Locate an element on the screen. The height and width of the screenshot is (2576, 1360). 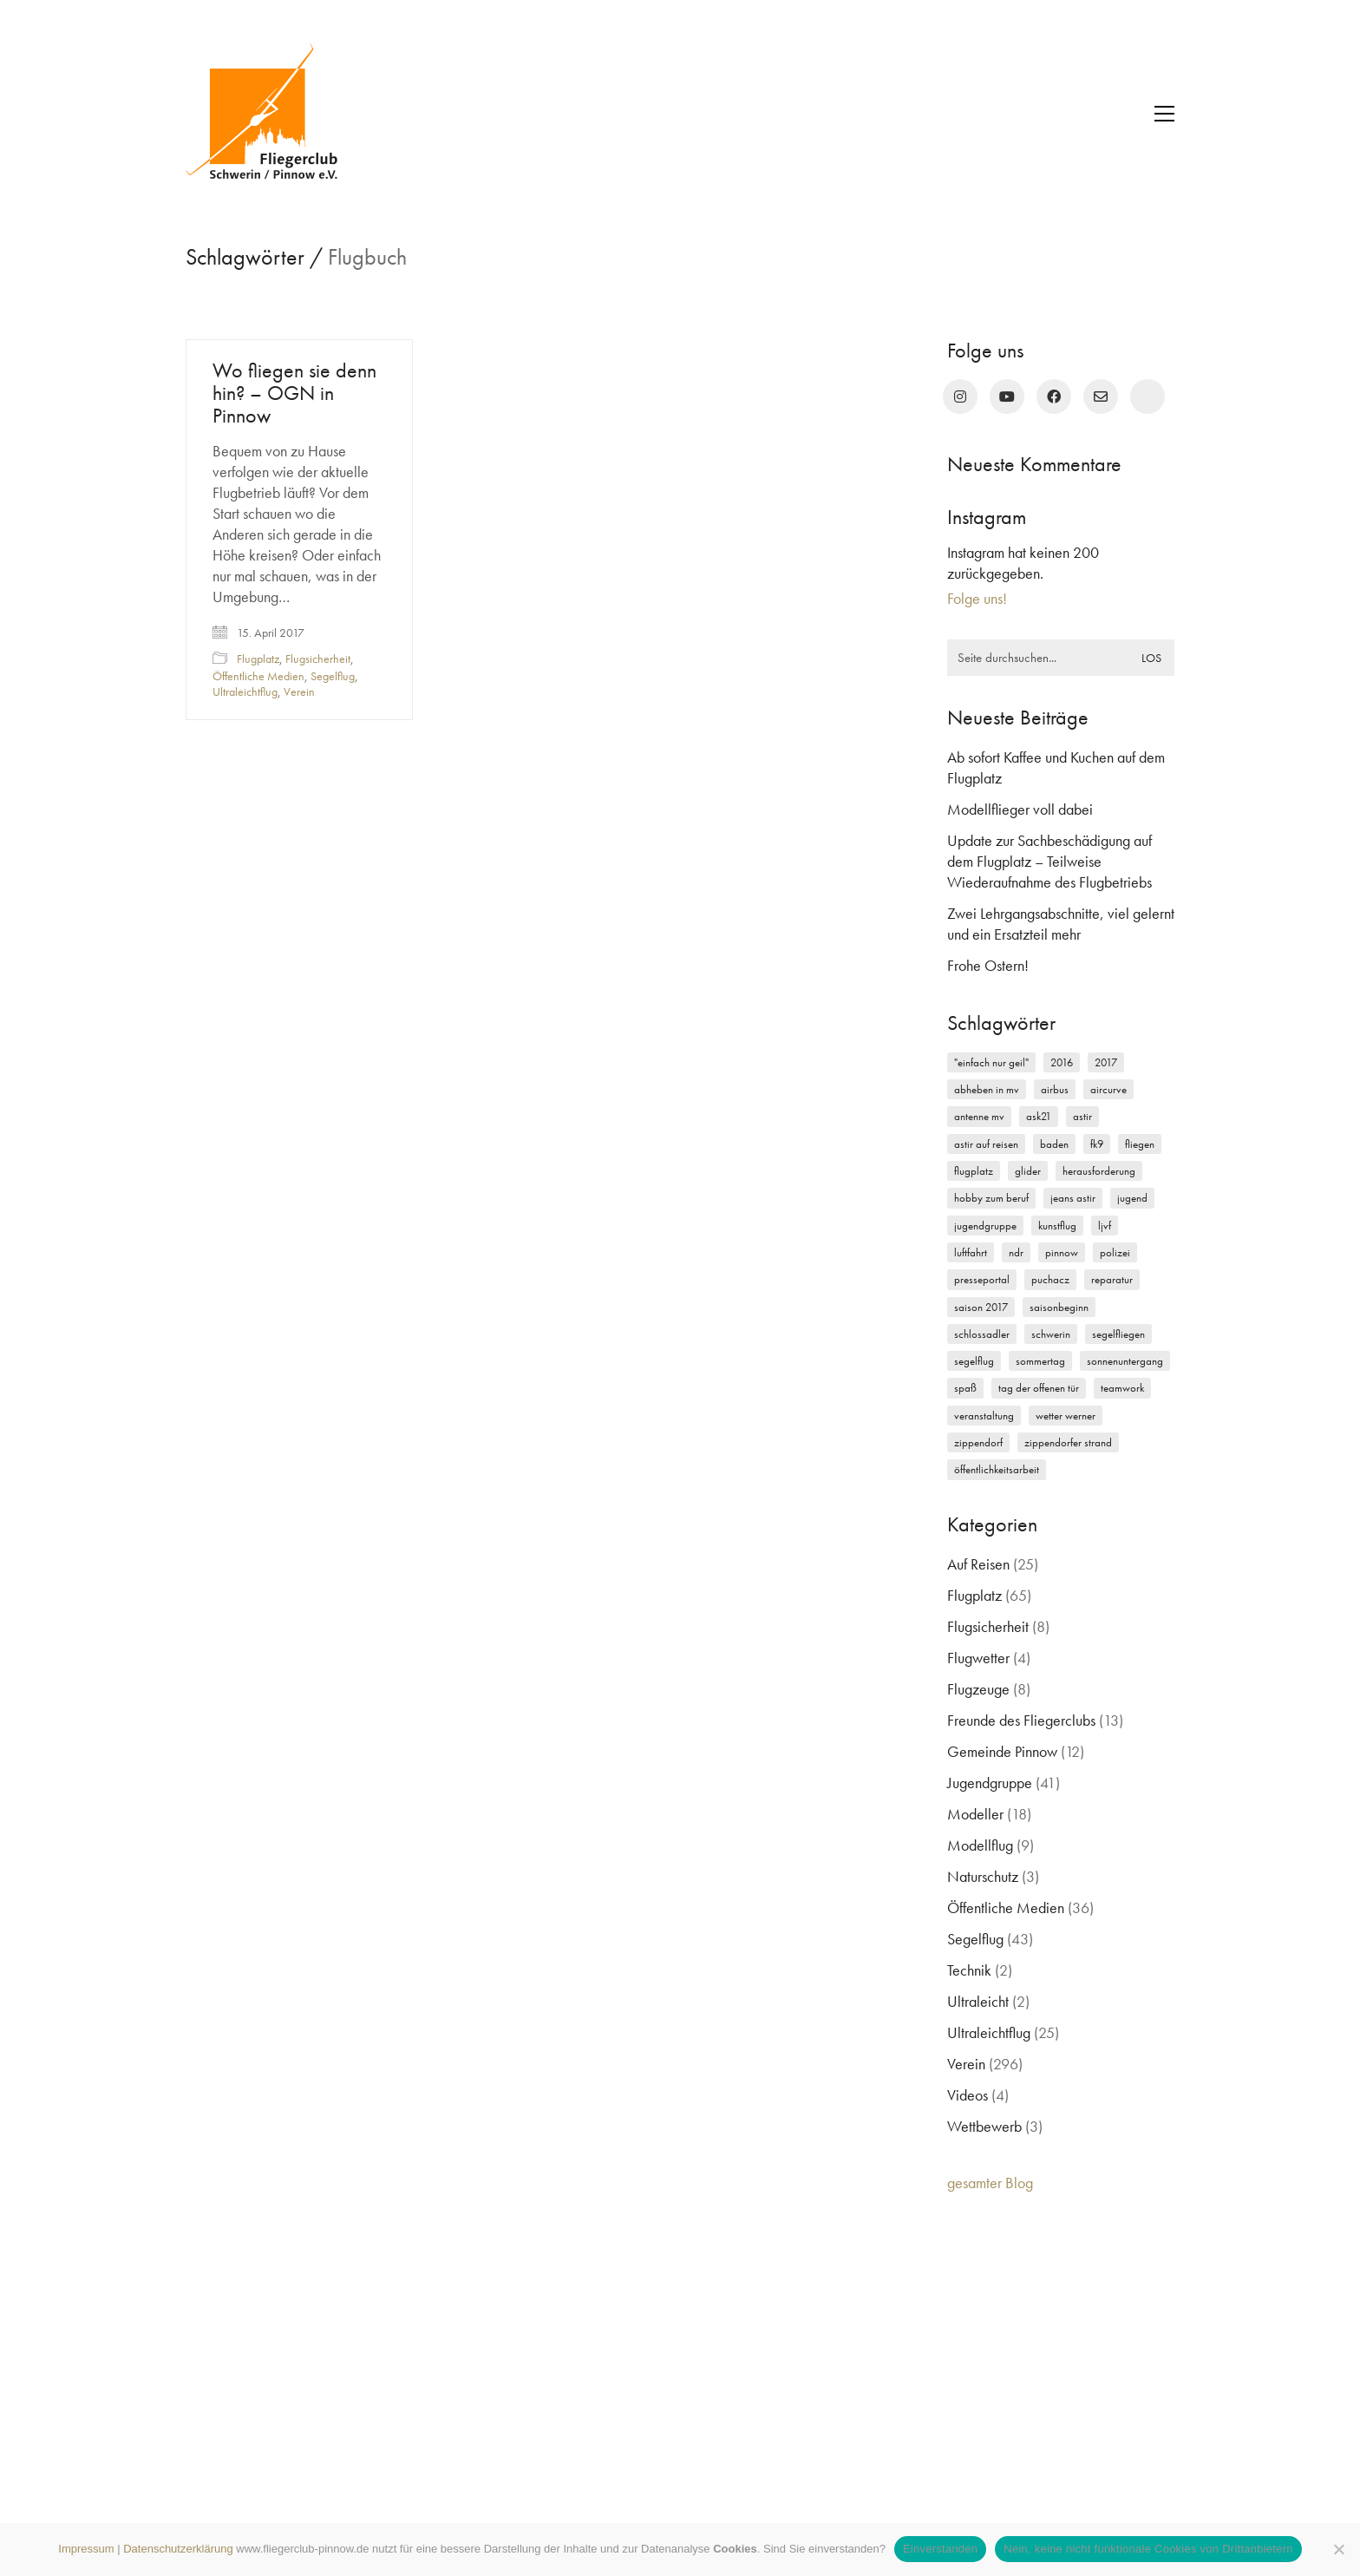
Astir [Astir (3 Einträge)] is located at coordinates (1082, 1116).